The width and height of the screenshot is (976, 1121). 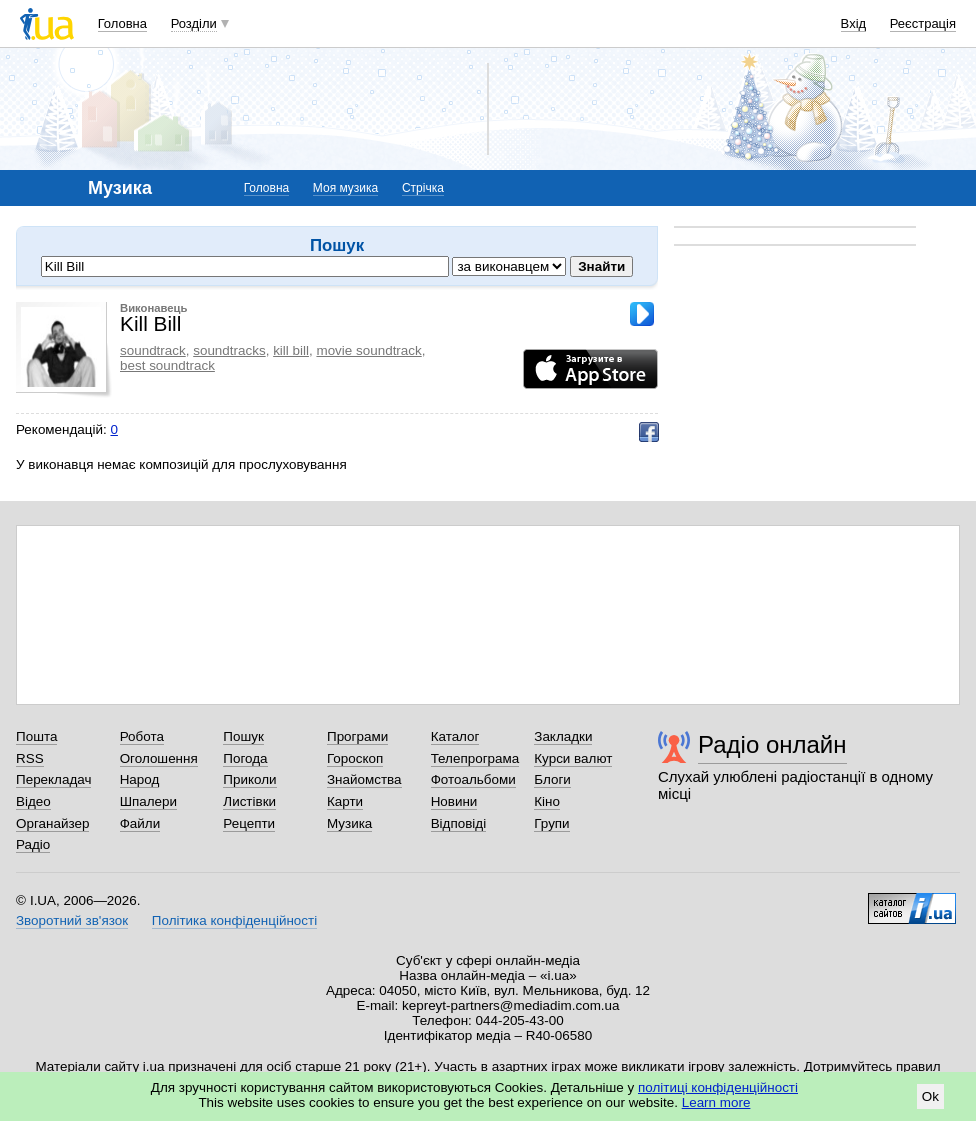 What do you see at coordinates (33, 844) in the screenshot?
I see `Радіо` at bounding box center [33, 844].